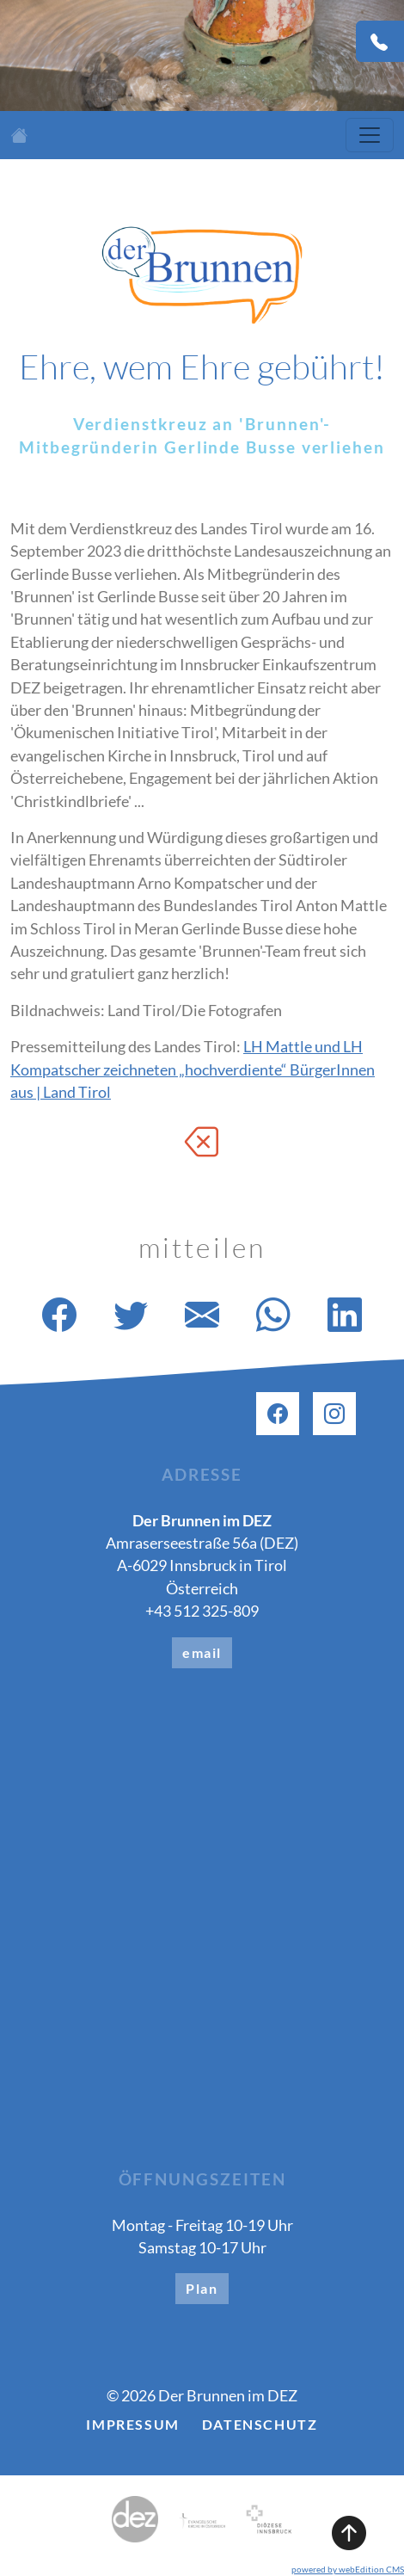 This screenshot has width=404, height=2576. What do you see at coordinates (192, 1069) in the screenshot?
I see `LH Mattle und LH Kompatscher zeichneten „hochverdiente“ BürgerInnen aus | Land Tirol` at bounding box center [192, 1069].